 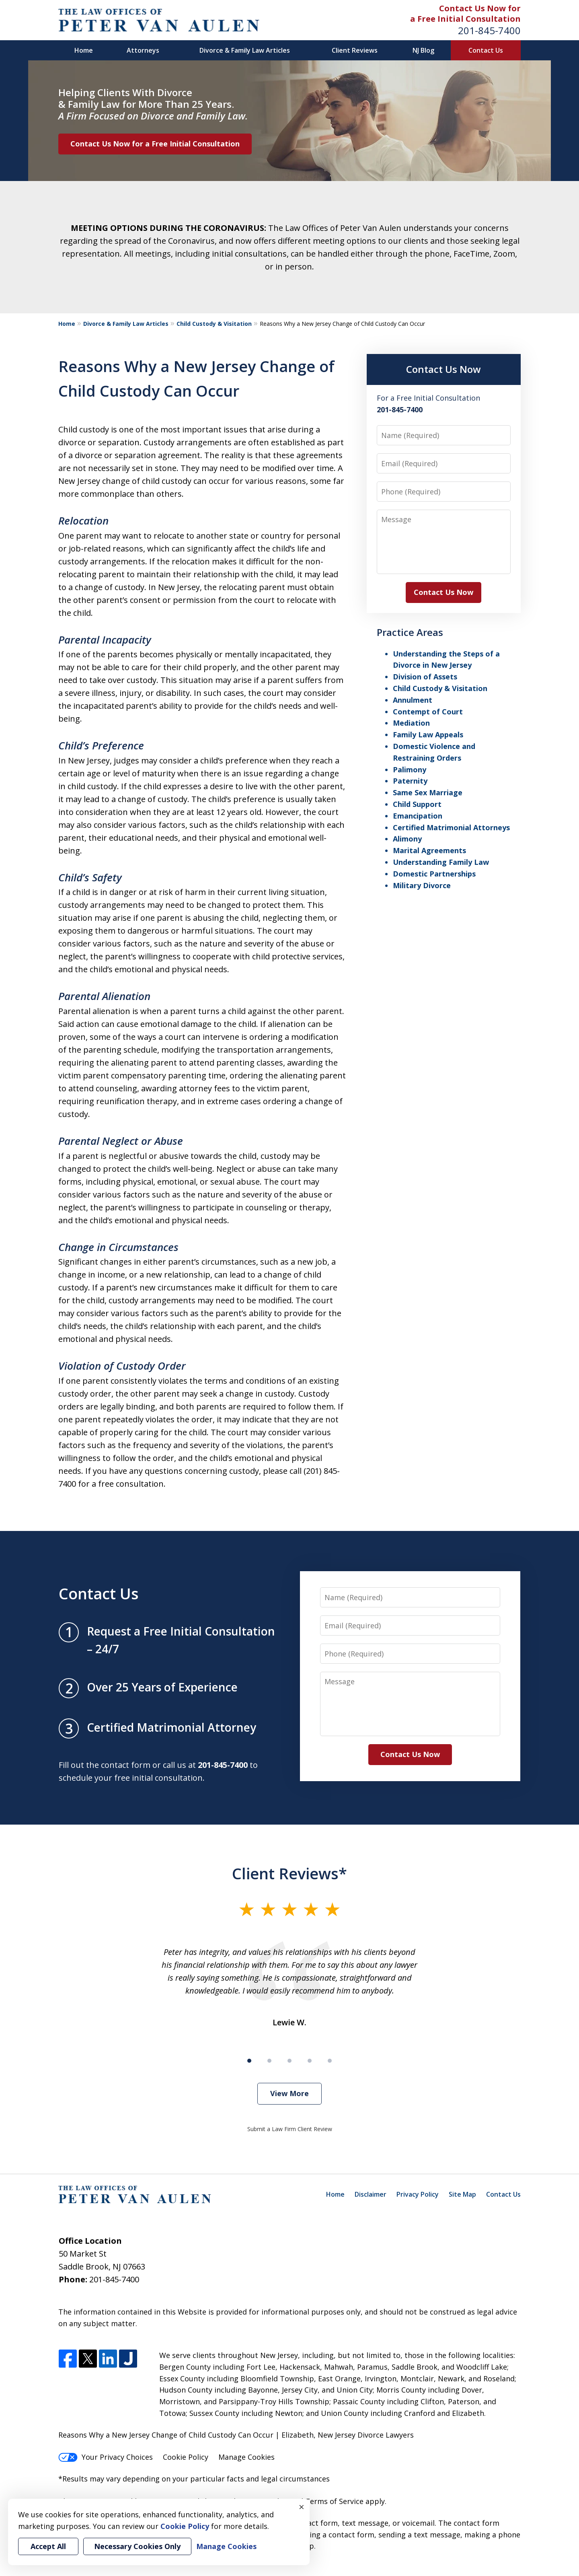 I want to click on Division of Assets, so click(x=425, y=676).